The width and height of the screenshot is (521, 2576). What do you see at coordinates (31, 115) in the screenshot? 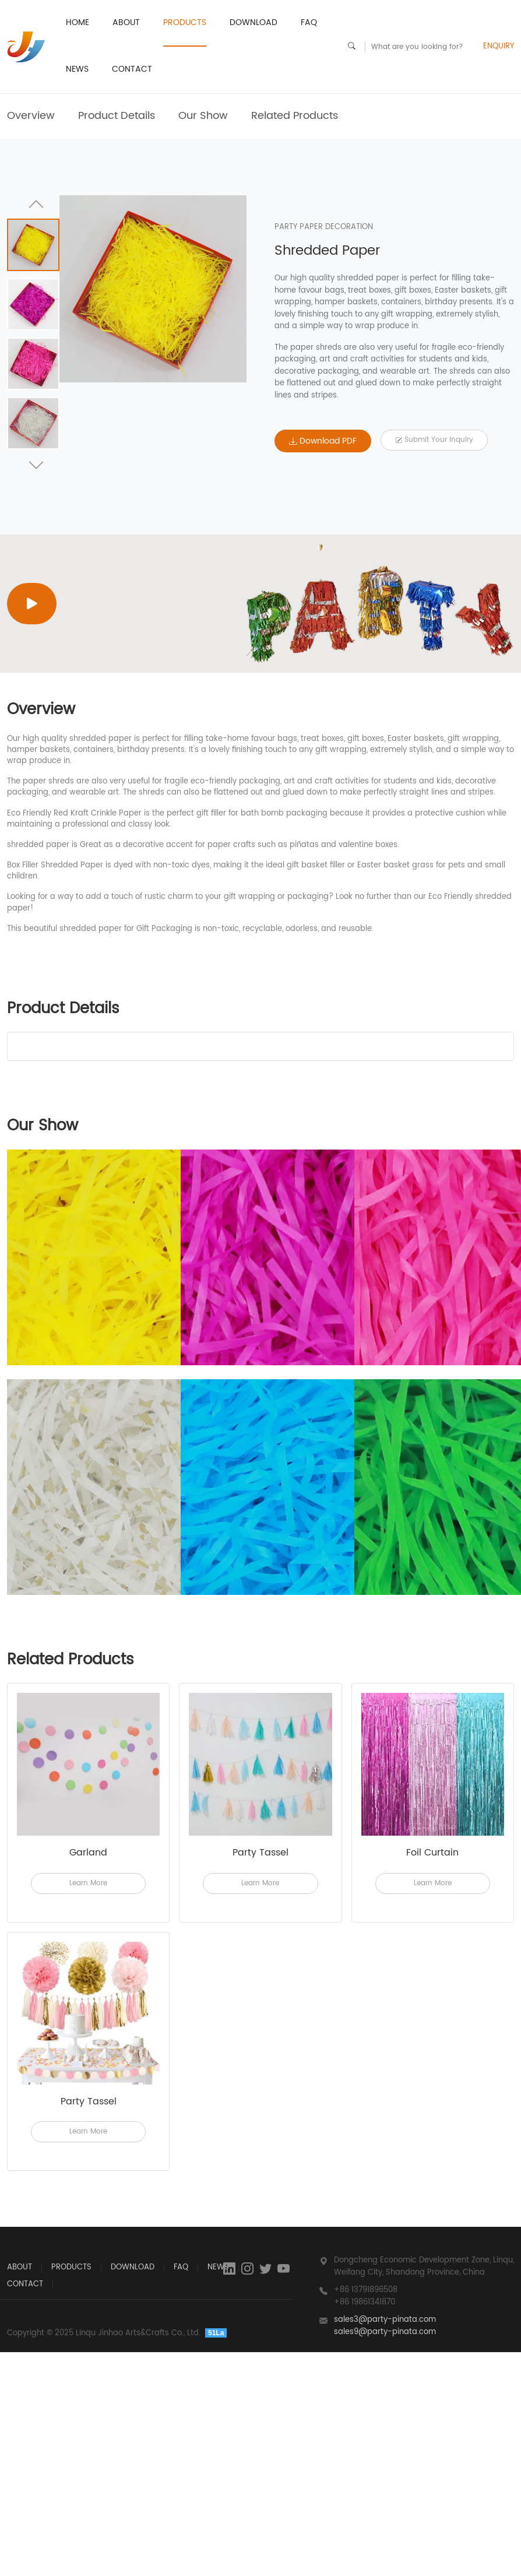
I see `Overview` at bounding box center [31, 115].